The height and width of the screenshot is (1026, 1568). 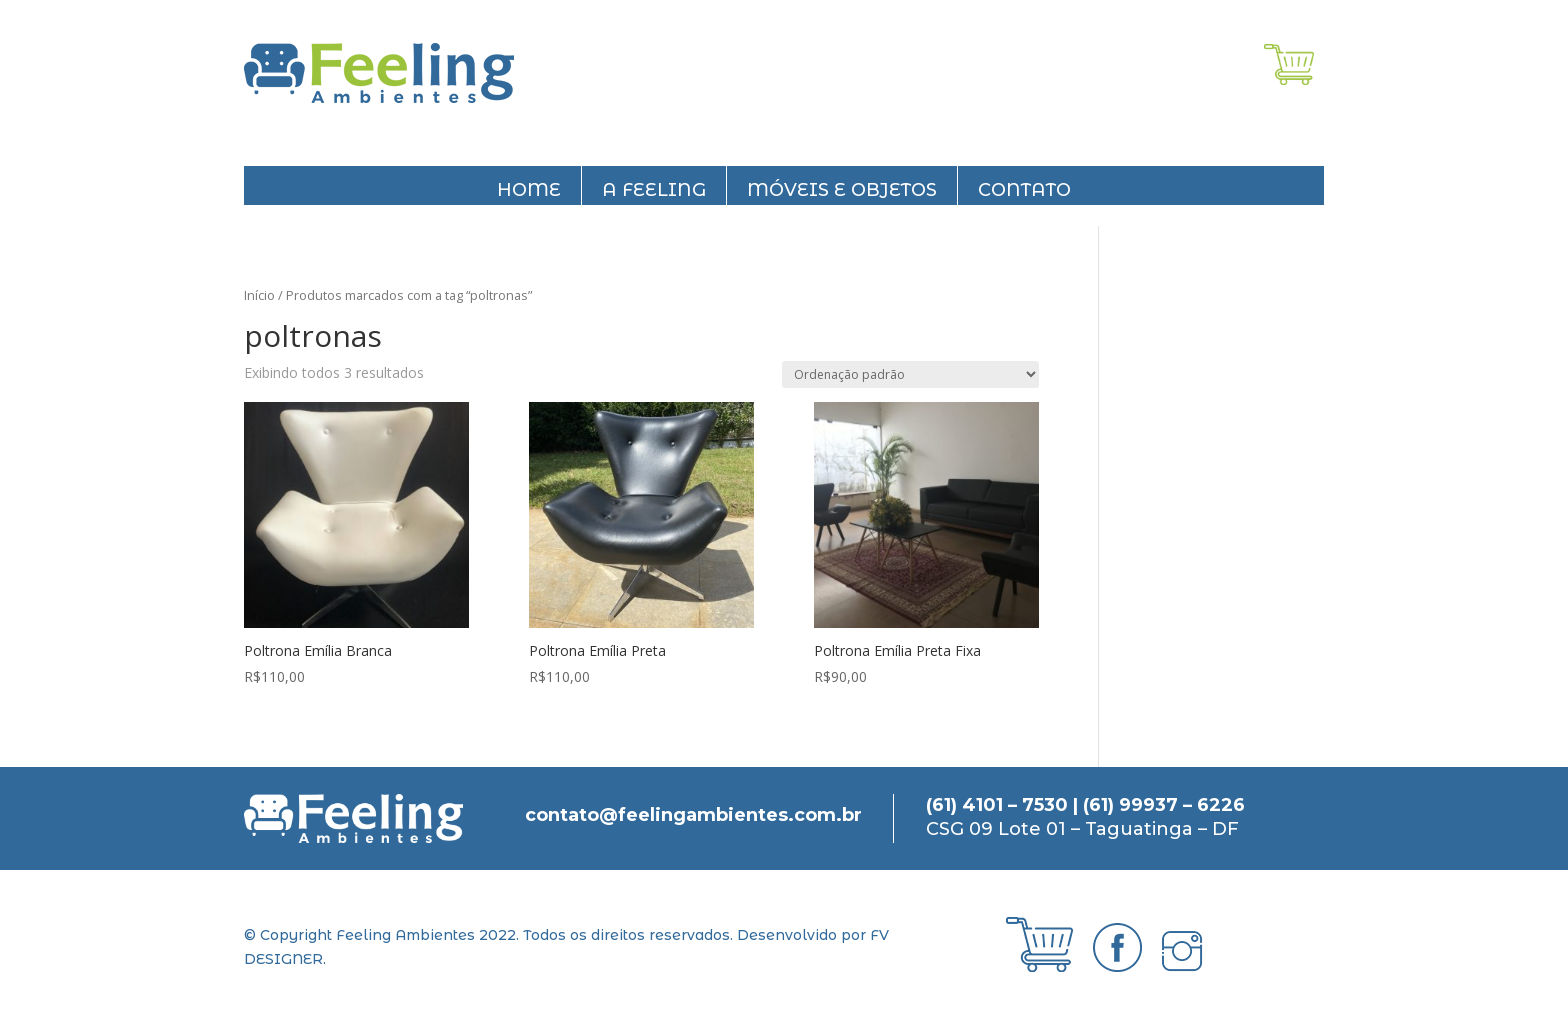 I want to click on Contato, so click(x=1024, y=190).